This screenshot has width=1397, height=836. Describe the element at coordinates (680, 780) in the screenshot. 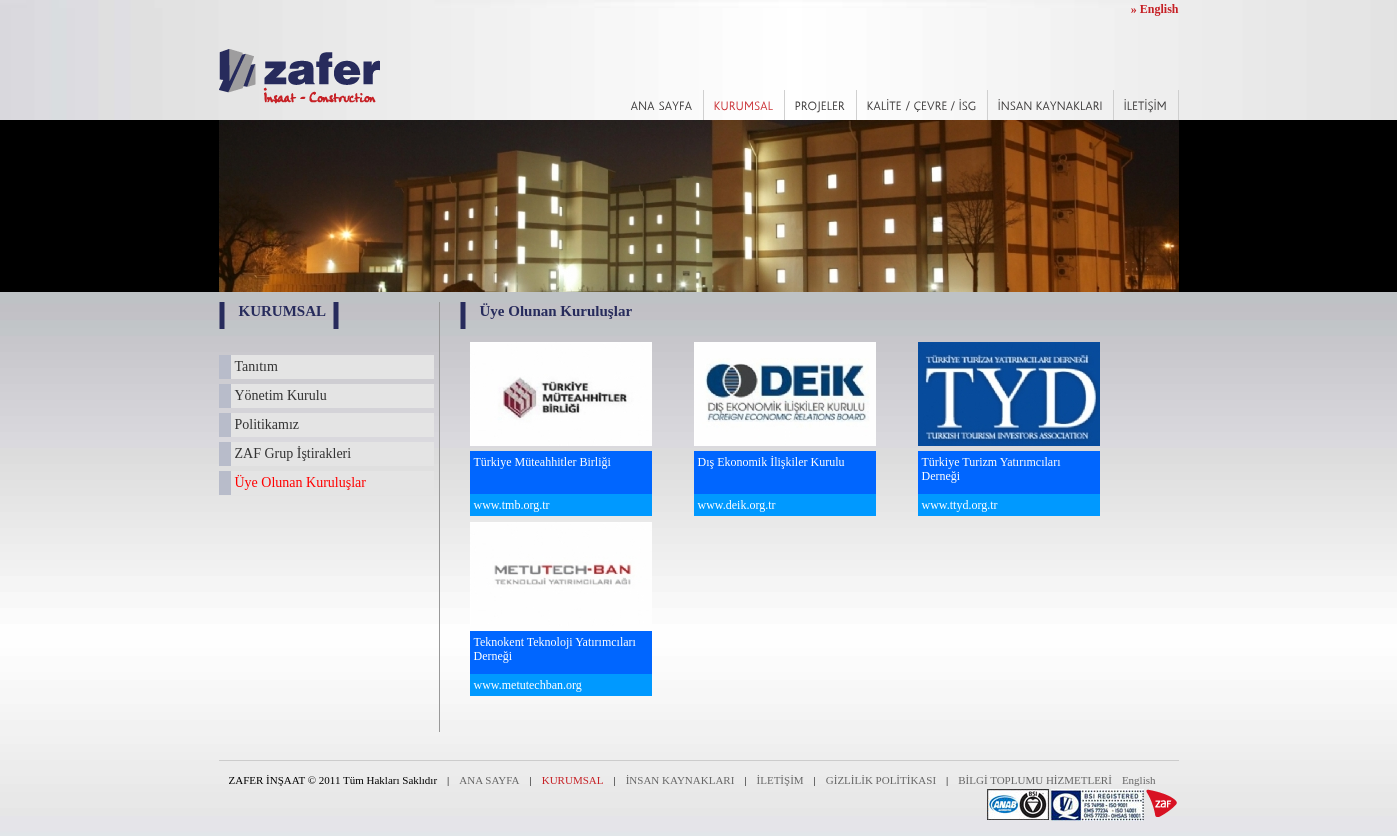

I see `İNSAN KAYNAKLARI` at that location.